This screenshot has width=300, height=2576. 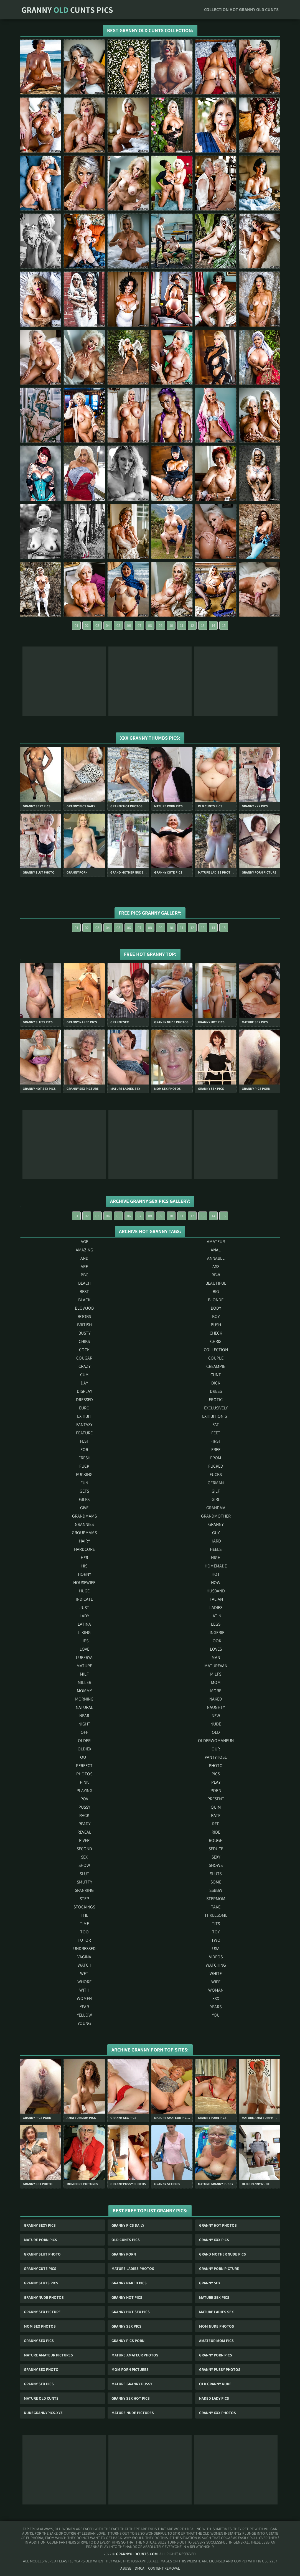 I want to click on husband, so click(x=216, y=1591).